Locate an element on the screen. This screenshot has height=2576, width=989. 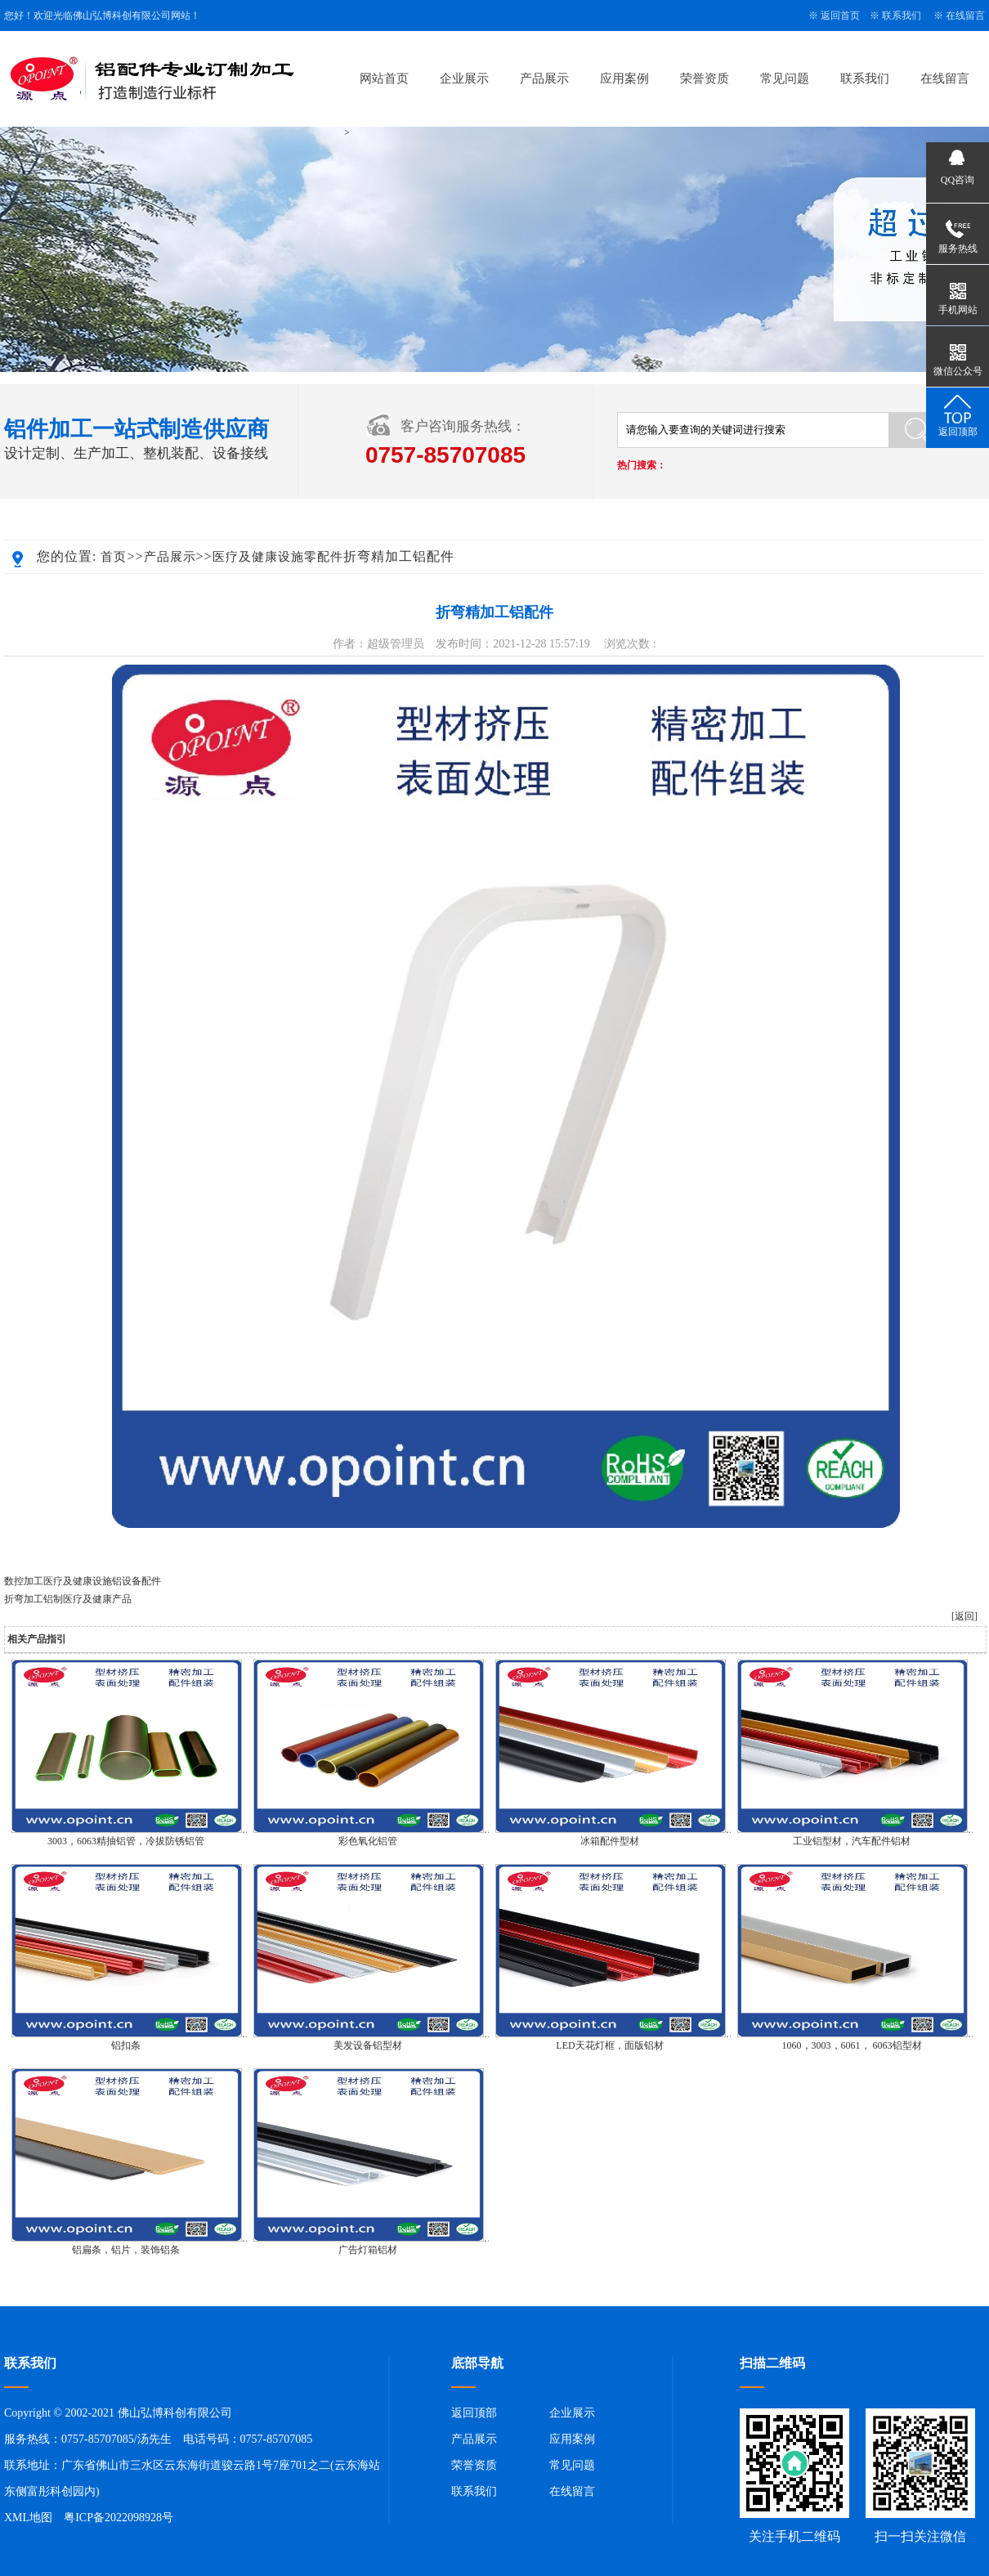
首页 is located at coordinates (114, 556).